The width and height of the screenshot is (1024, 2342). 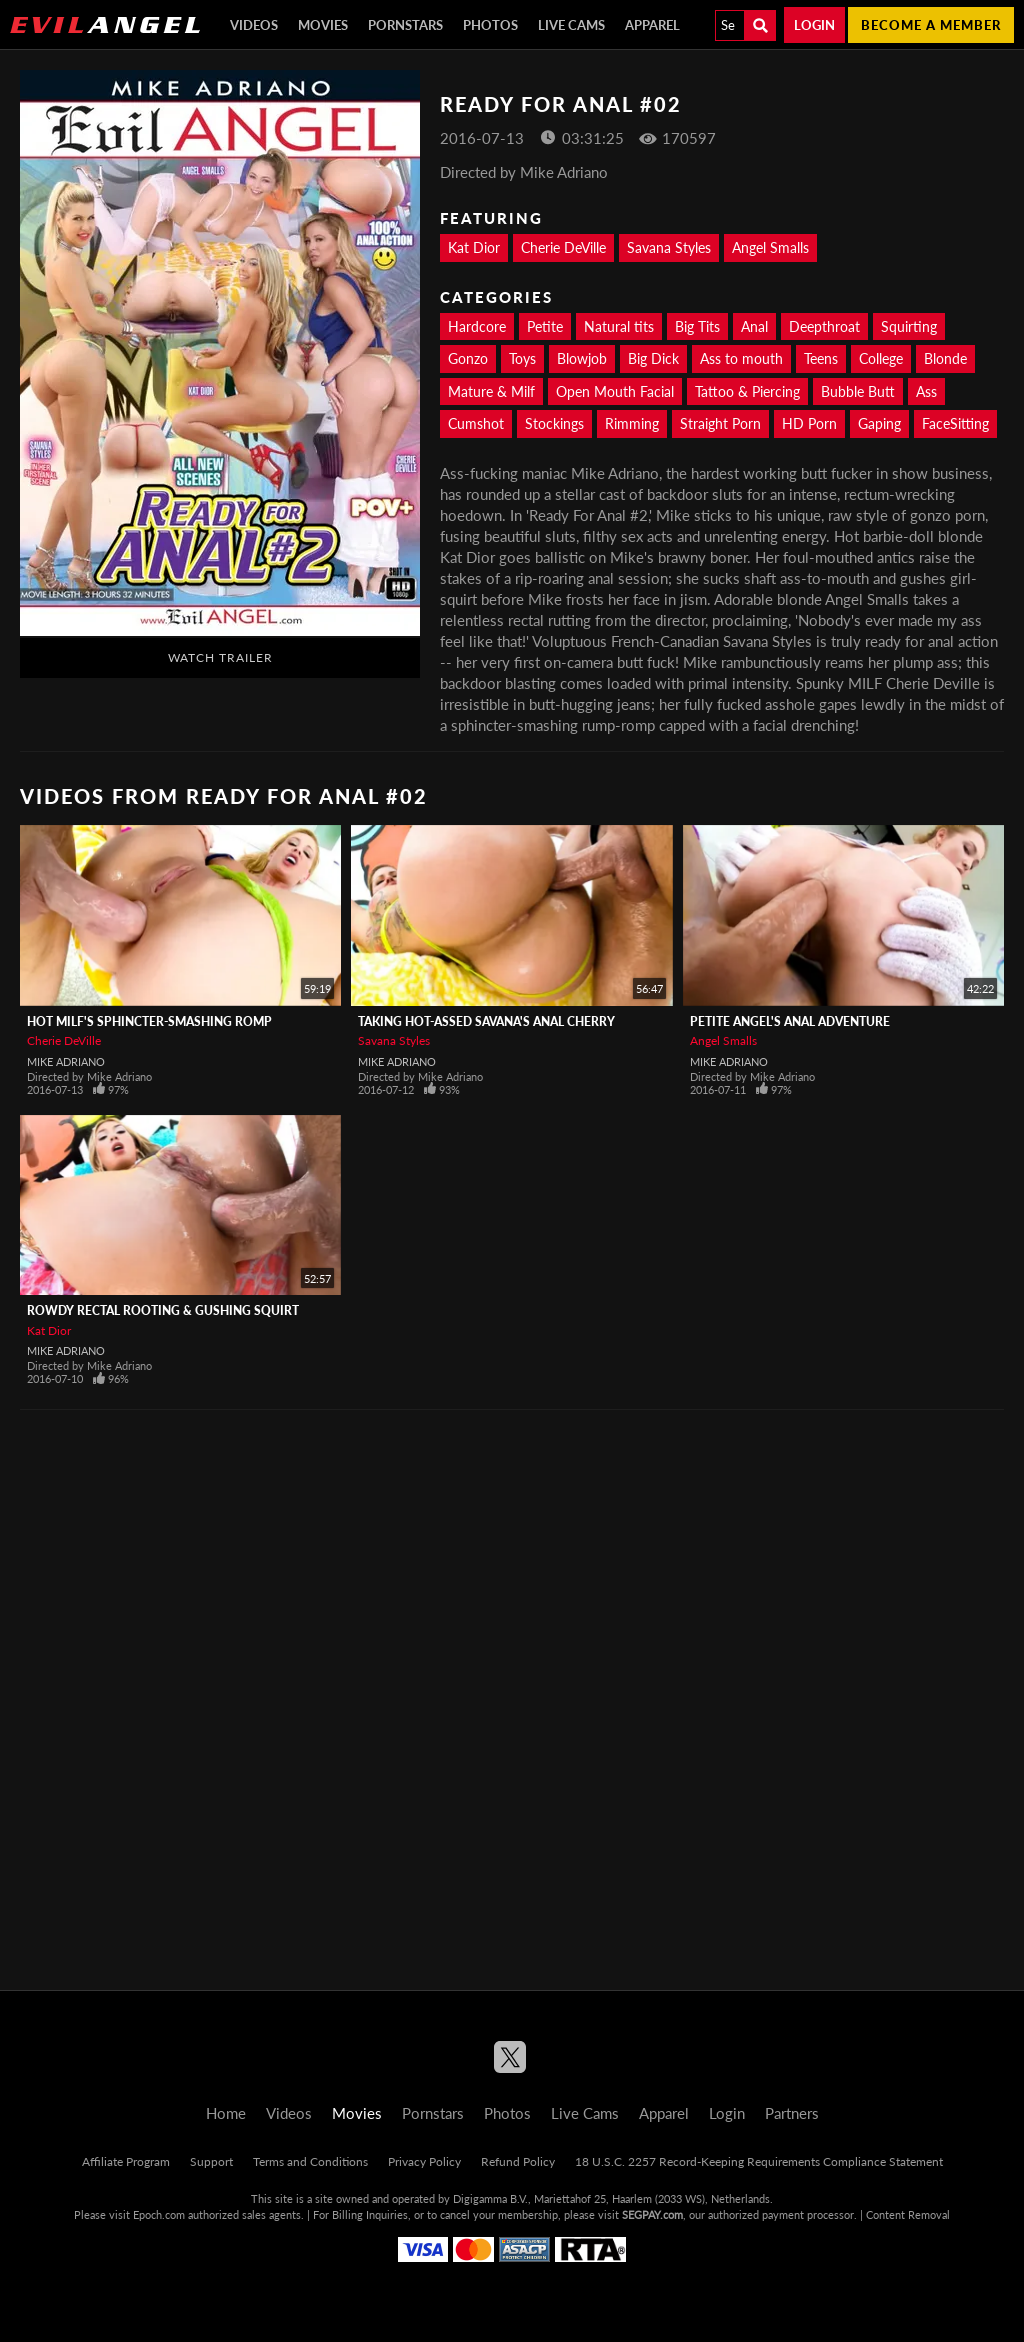 What do you see at coordinates (522, 358) in the screenshot?
I see `Toys` at bounding box center [522, 358].